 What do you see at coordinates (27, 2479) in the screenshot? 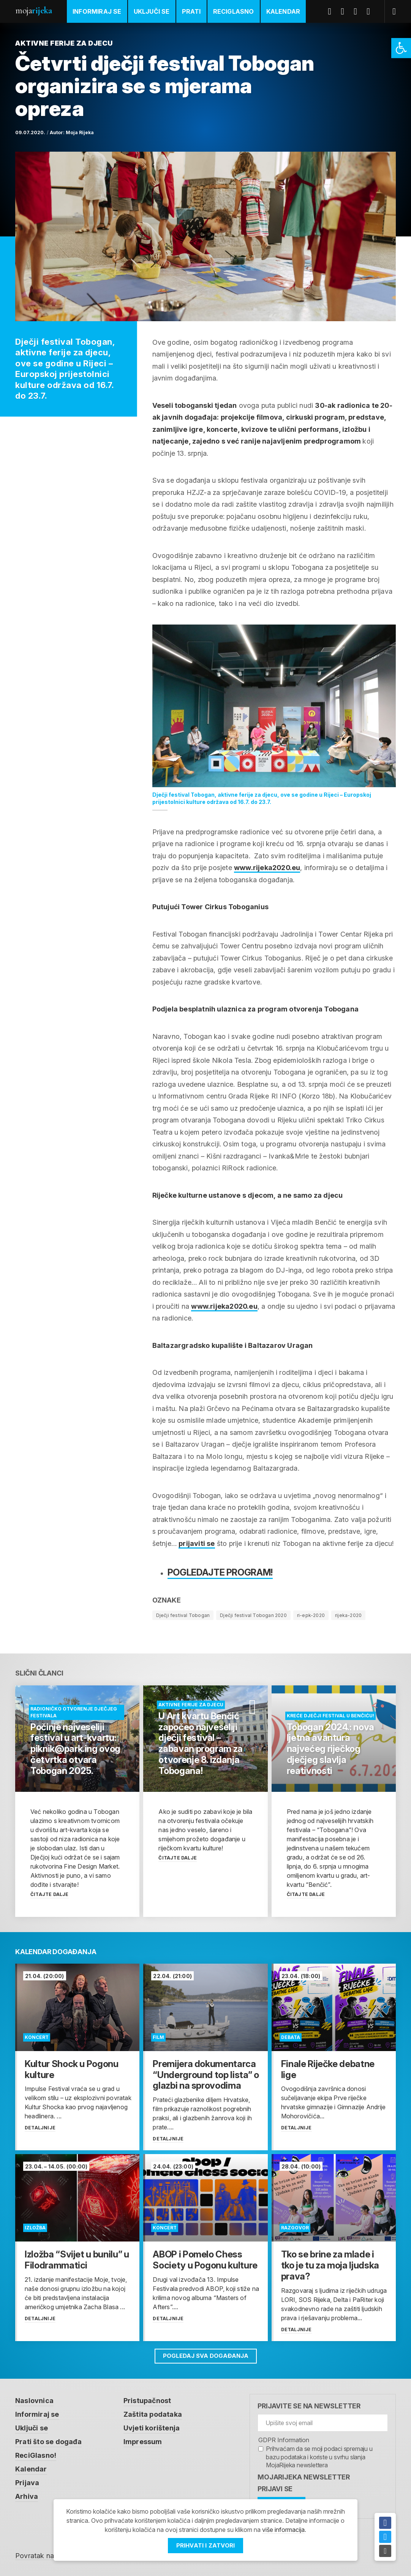
I see `Prijava [link]` at bounding box center [27, 2479].